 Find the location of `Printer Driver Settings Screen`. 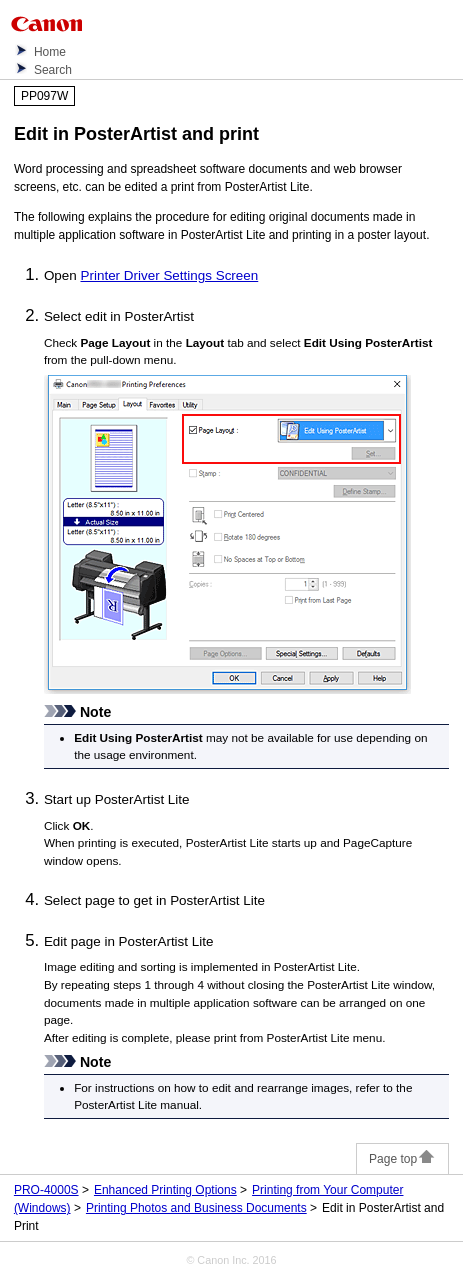

Printer Driver Settings Screen is located at coordinates (170, 275).